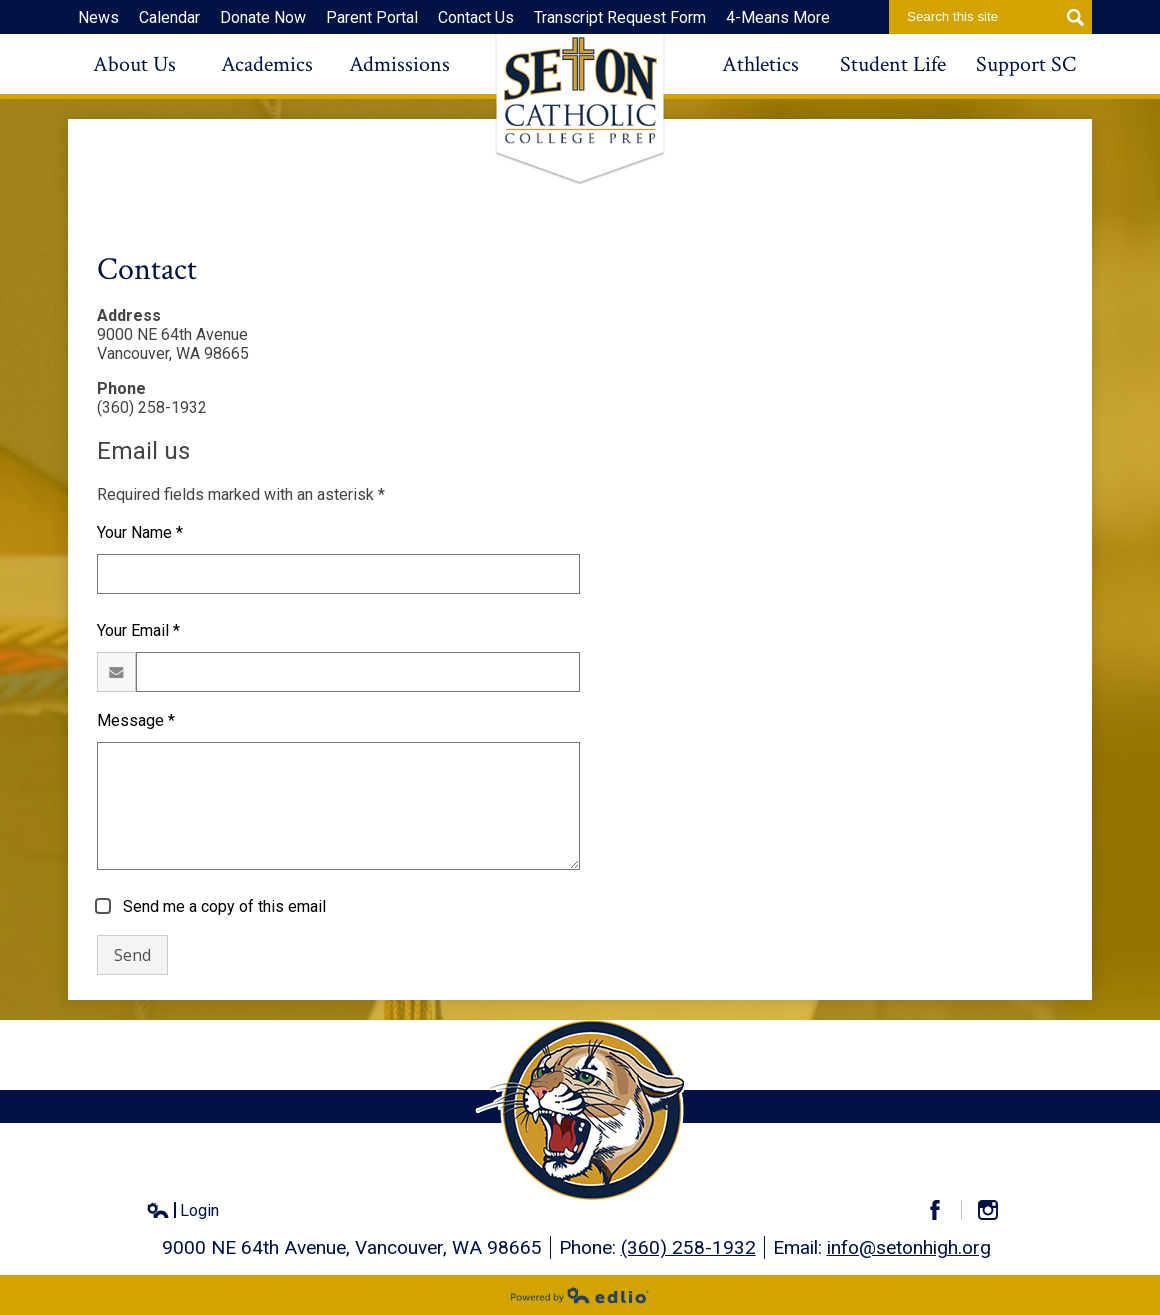  I want to click on Login, so click(182, 1211).